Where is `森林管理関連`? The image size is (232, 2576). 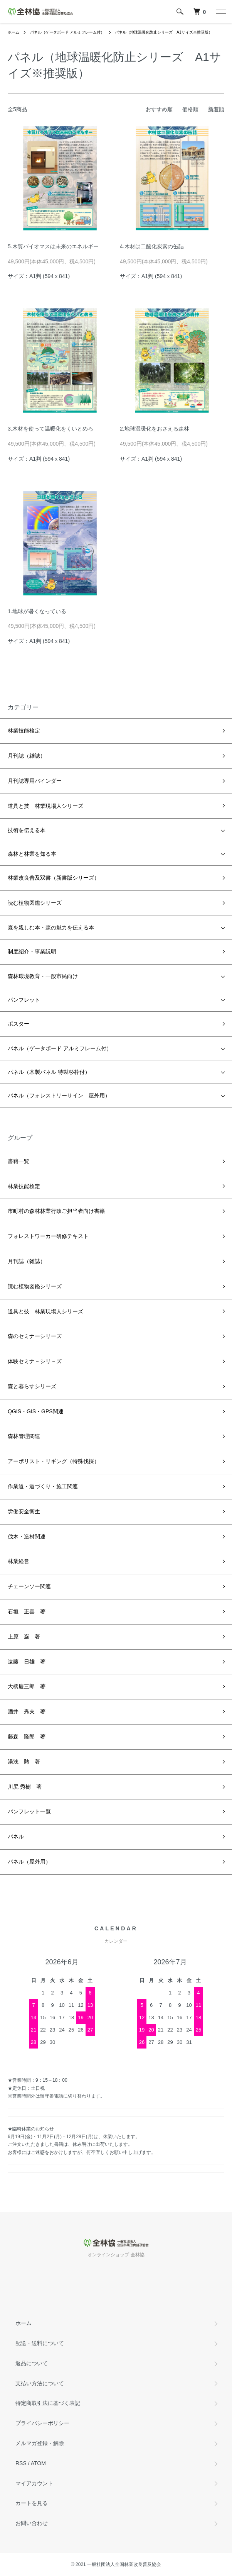 森林管理関連 is located at coordinates (24, 1436).